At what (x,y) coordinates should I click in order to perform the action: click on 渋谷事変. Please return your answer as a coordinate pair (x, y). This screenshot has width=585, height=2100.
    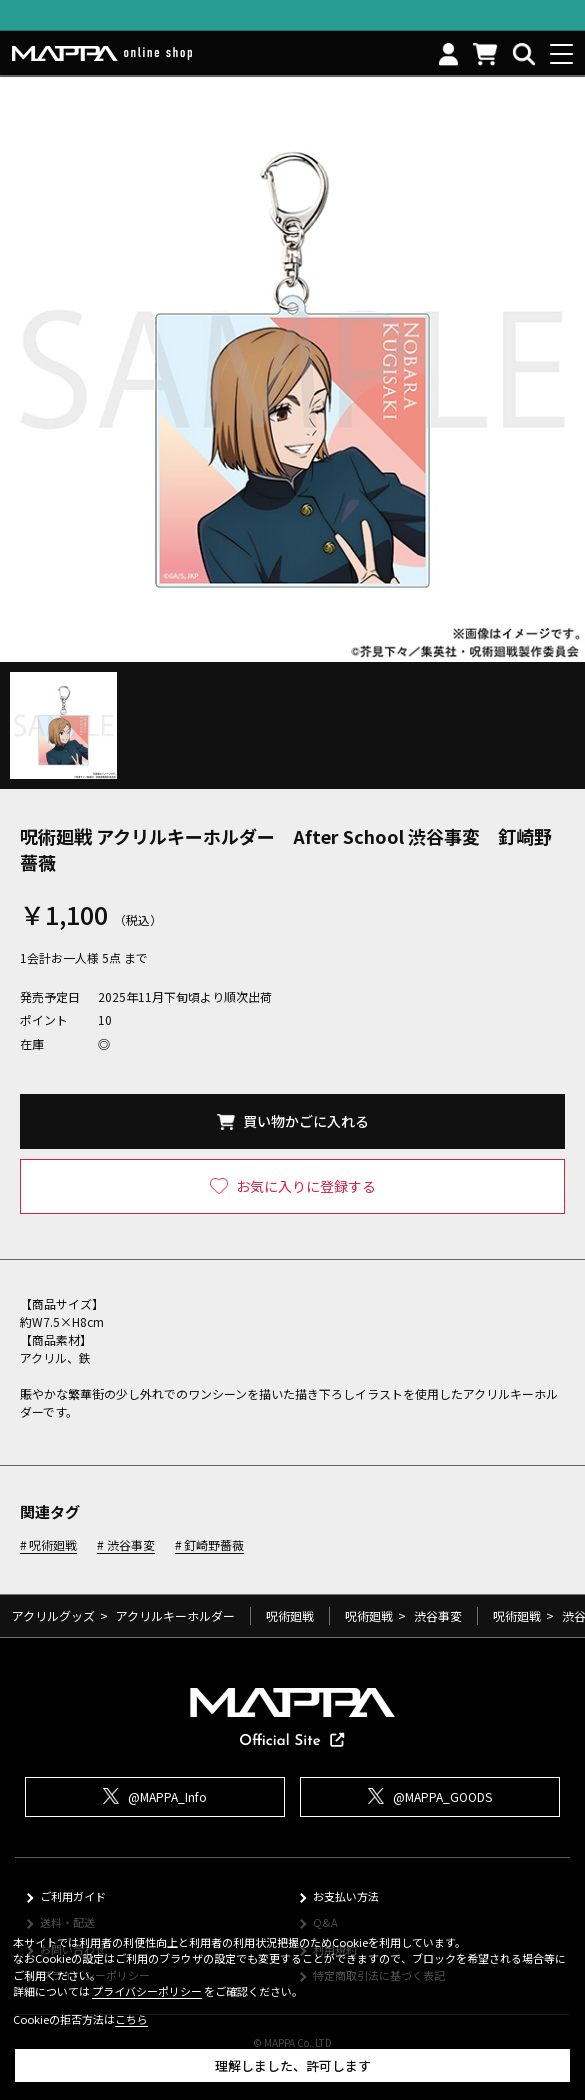
    Looking at the image, I should click on (131, 1545).